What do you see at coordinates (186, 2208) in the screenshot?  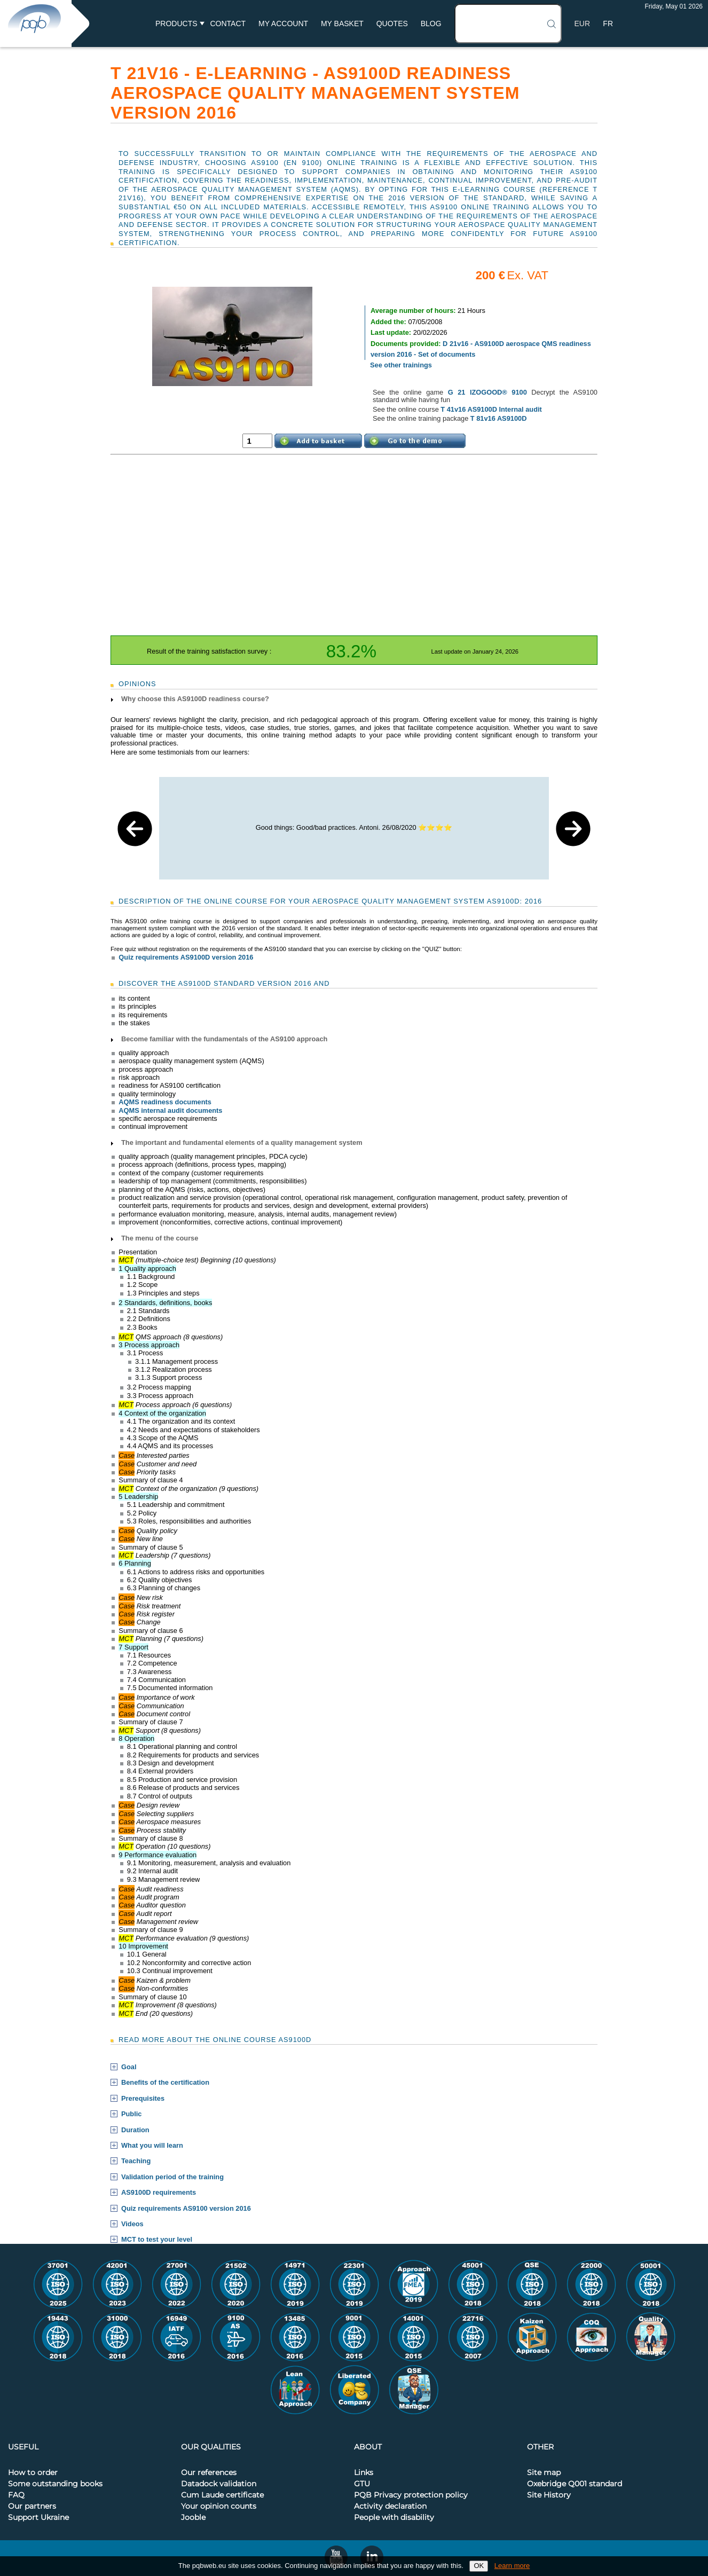 I see `Quiz requirements AS9100 version 2016` at bounding box center [186, 2208].